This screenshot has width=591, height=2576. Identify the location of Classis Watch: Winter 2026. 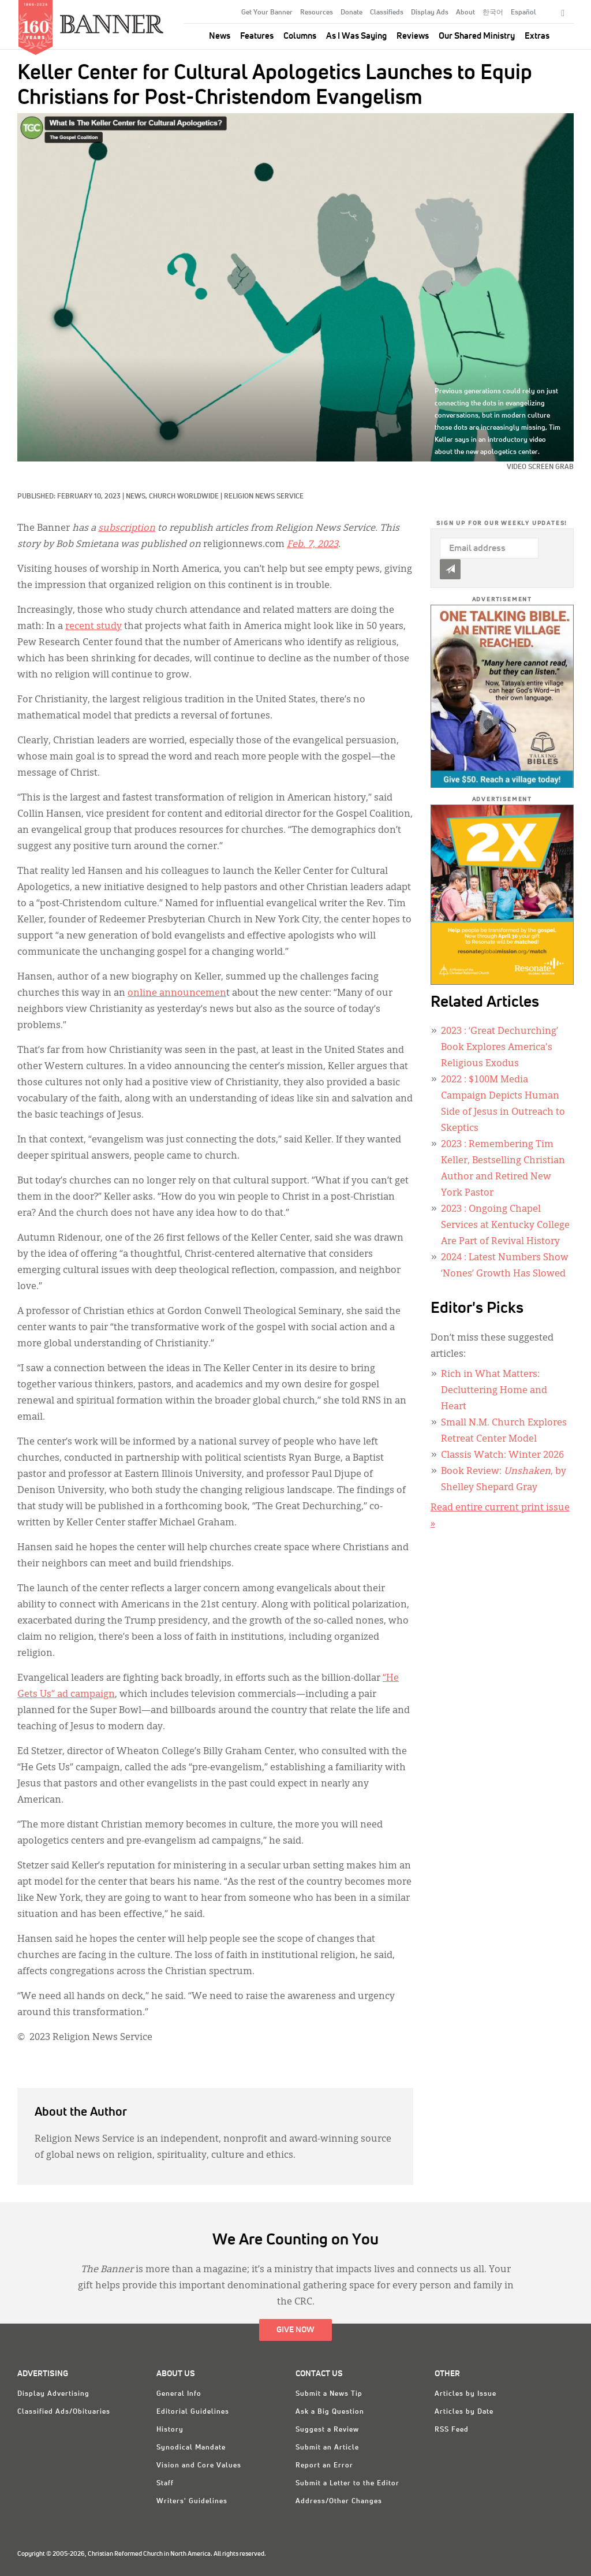
(502, 1455).